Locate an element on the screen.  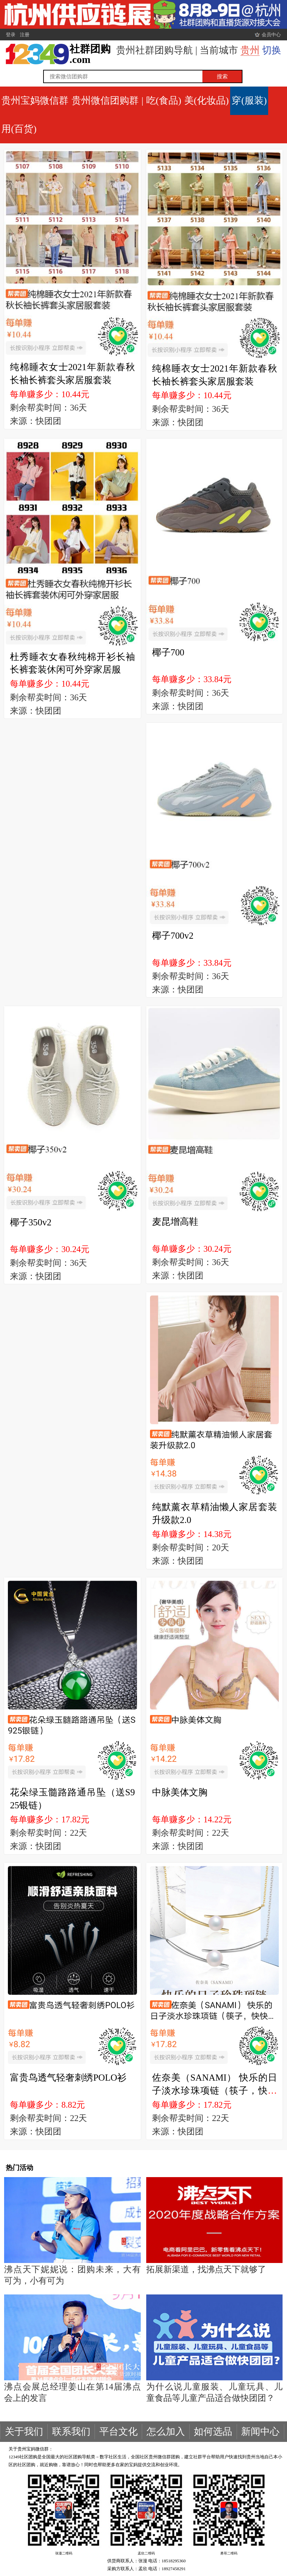
怎么加入 is located at coordinates (166, 2431).